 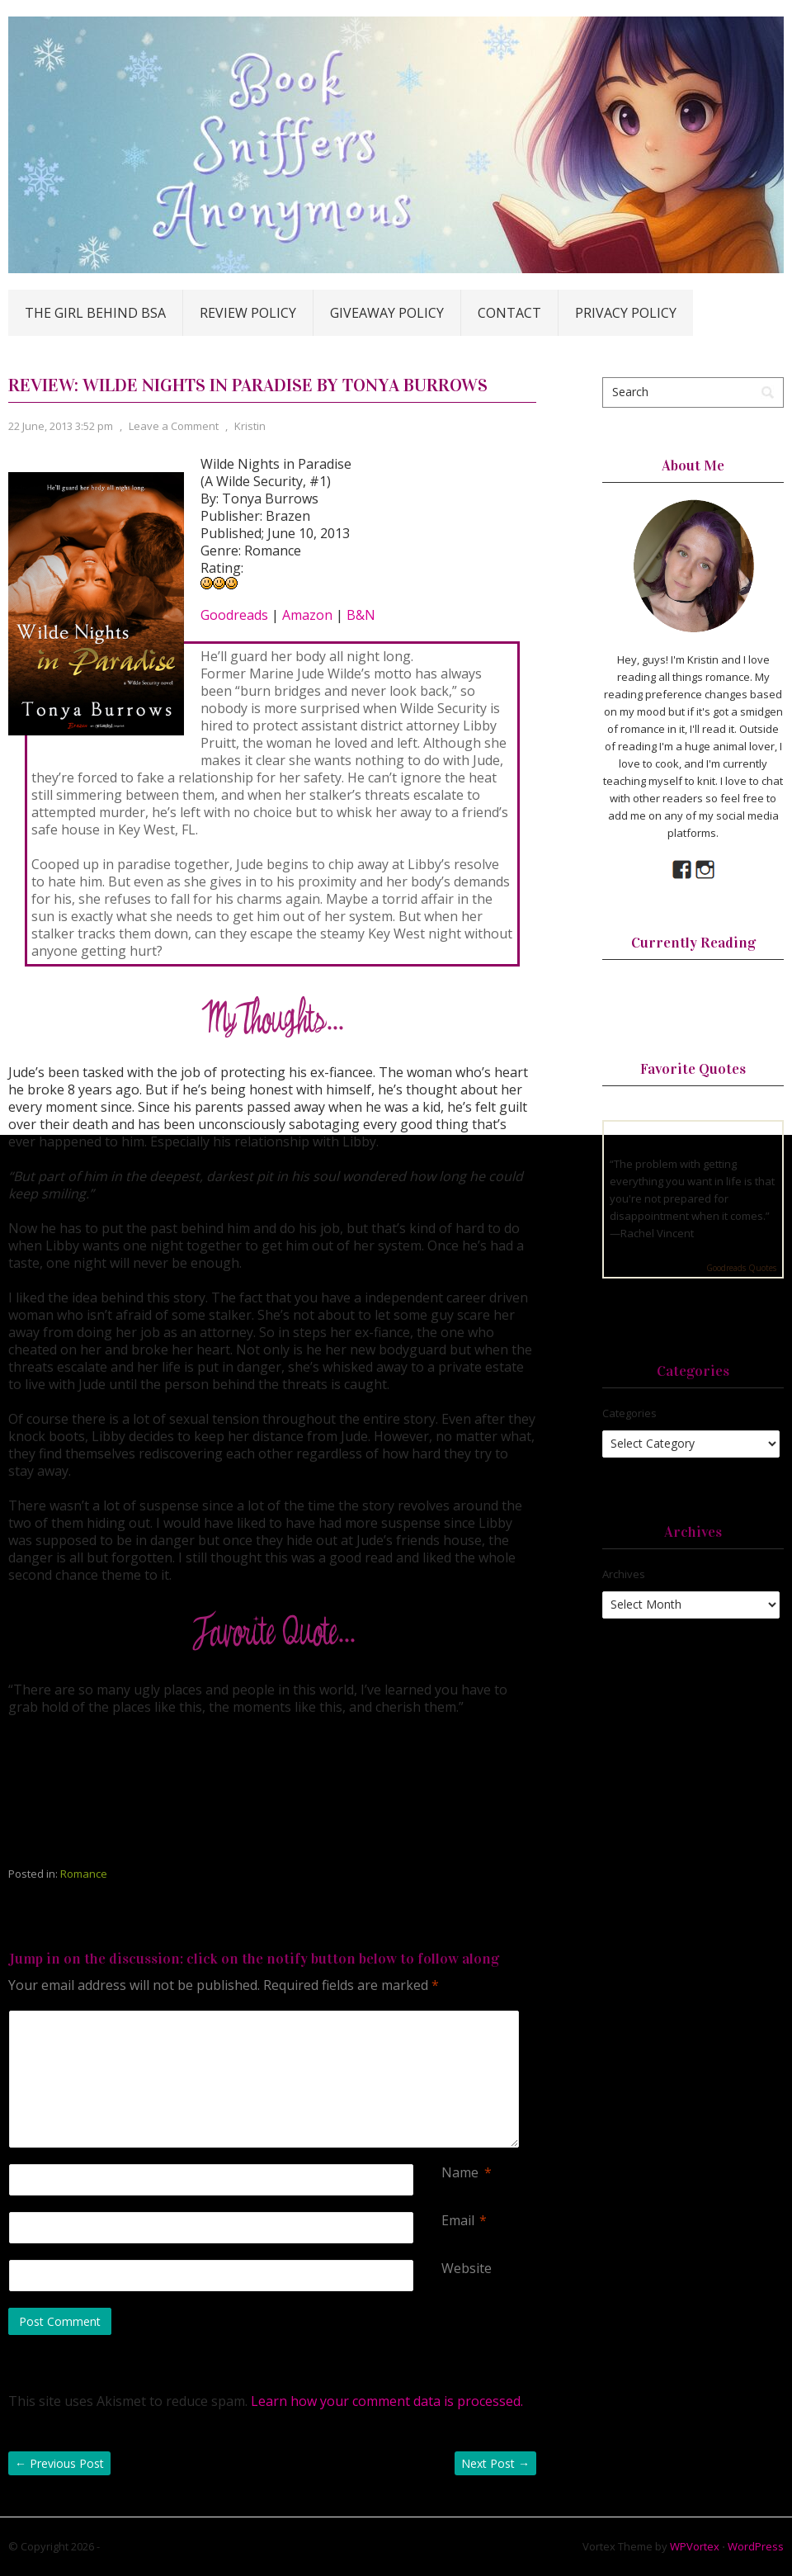 What do you see at coordinates (457, 2220) in the screenshot?
I see `Email` at bounding box center [457, 2220].